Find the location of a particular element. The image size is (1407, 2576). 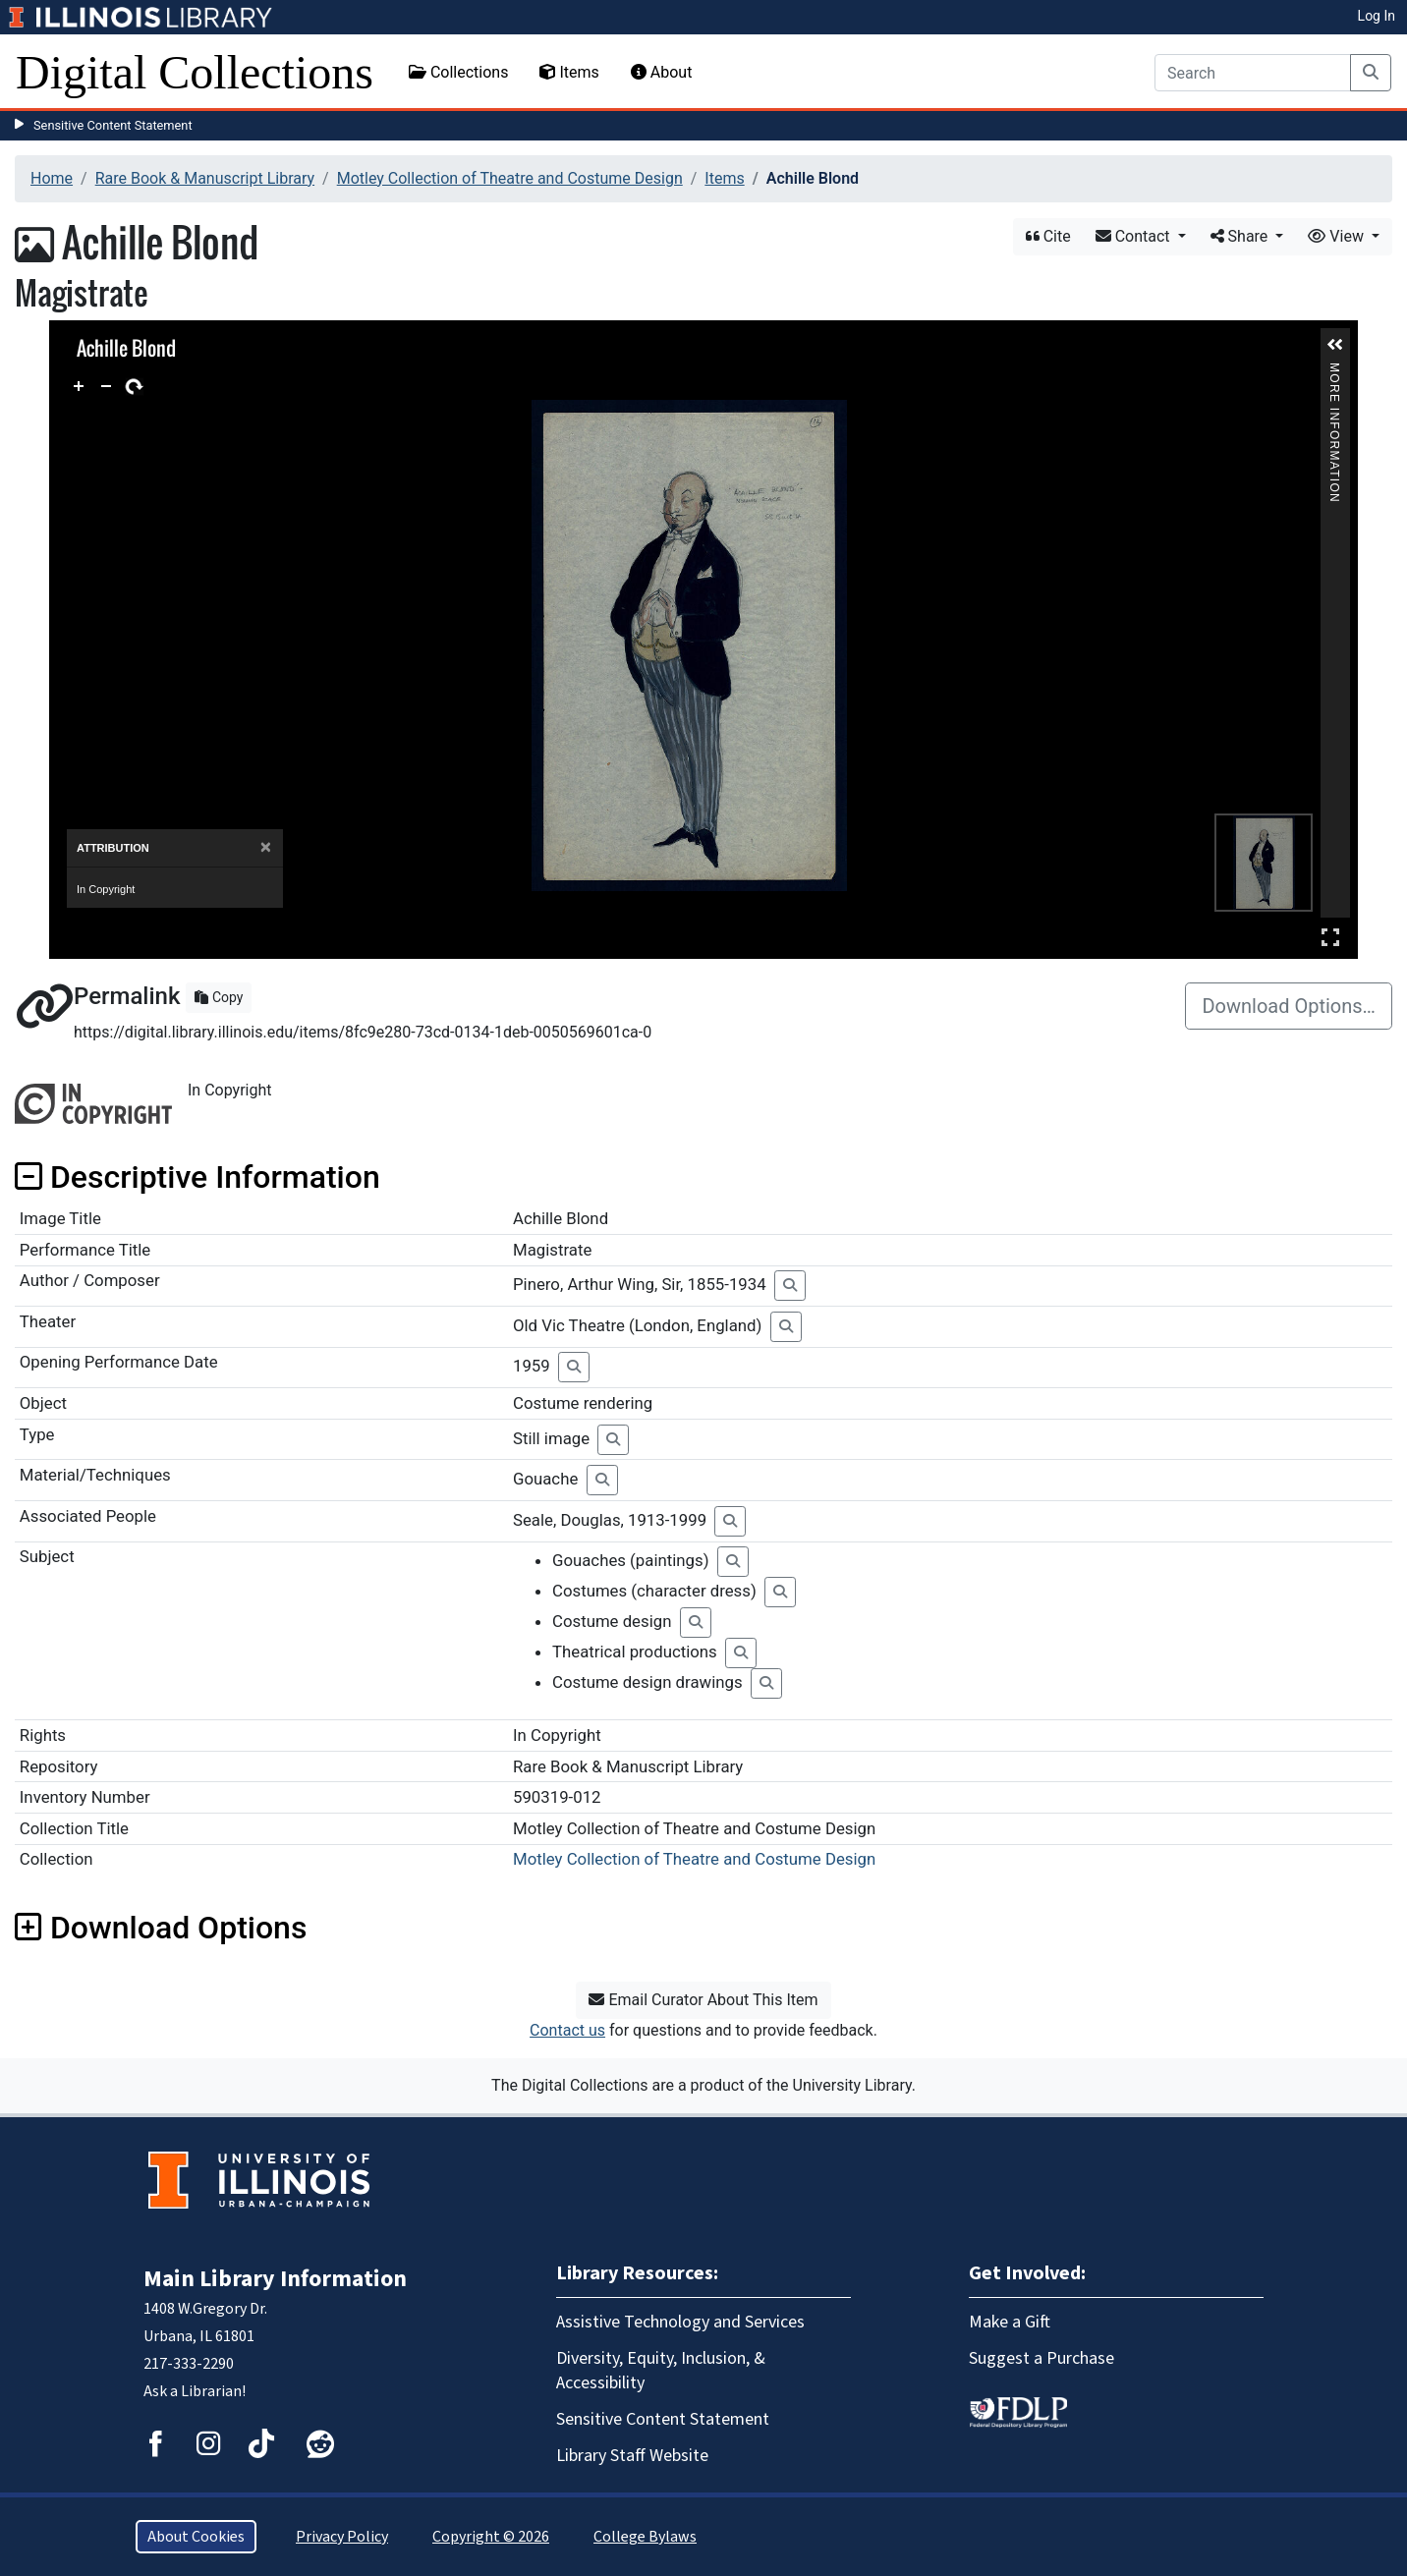

Full Screen is located at coordinates (1330, 937).